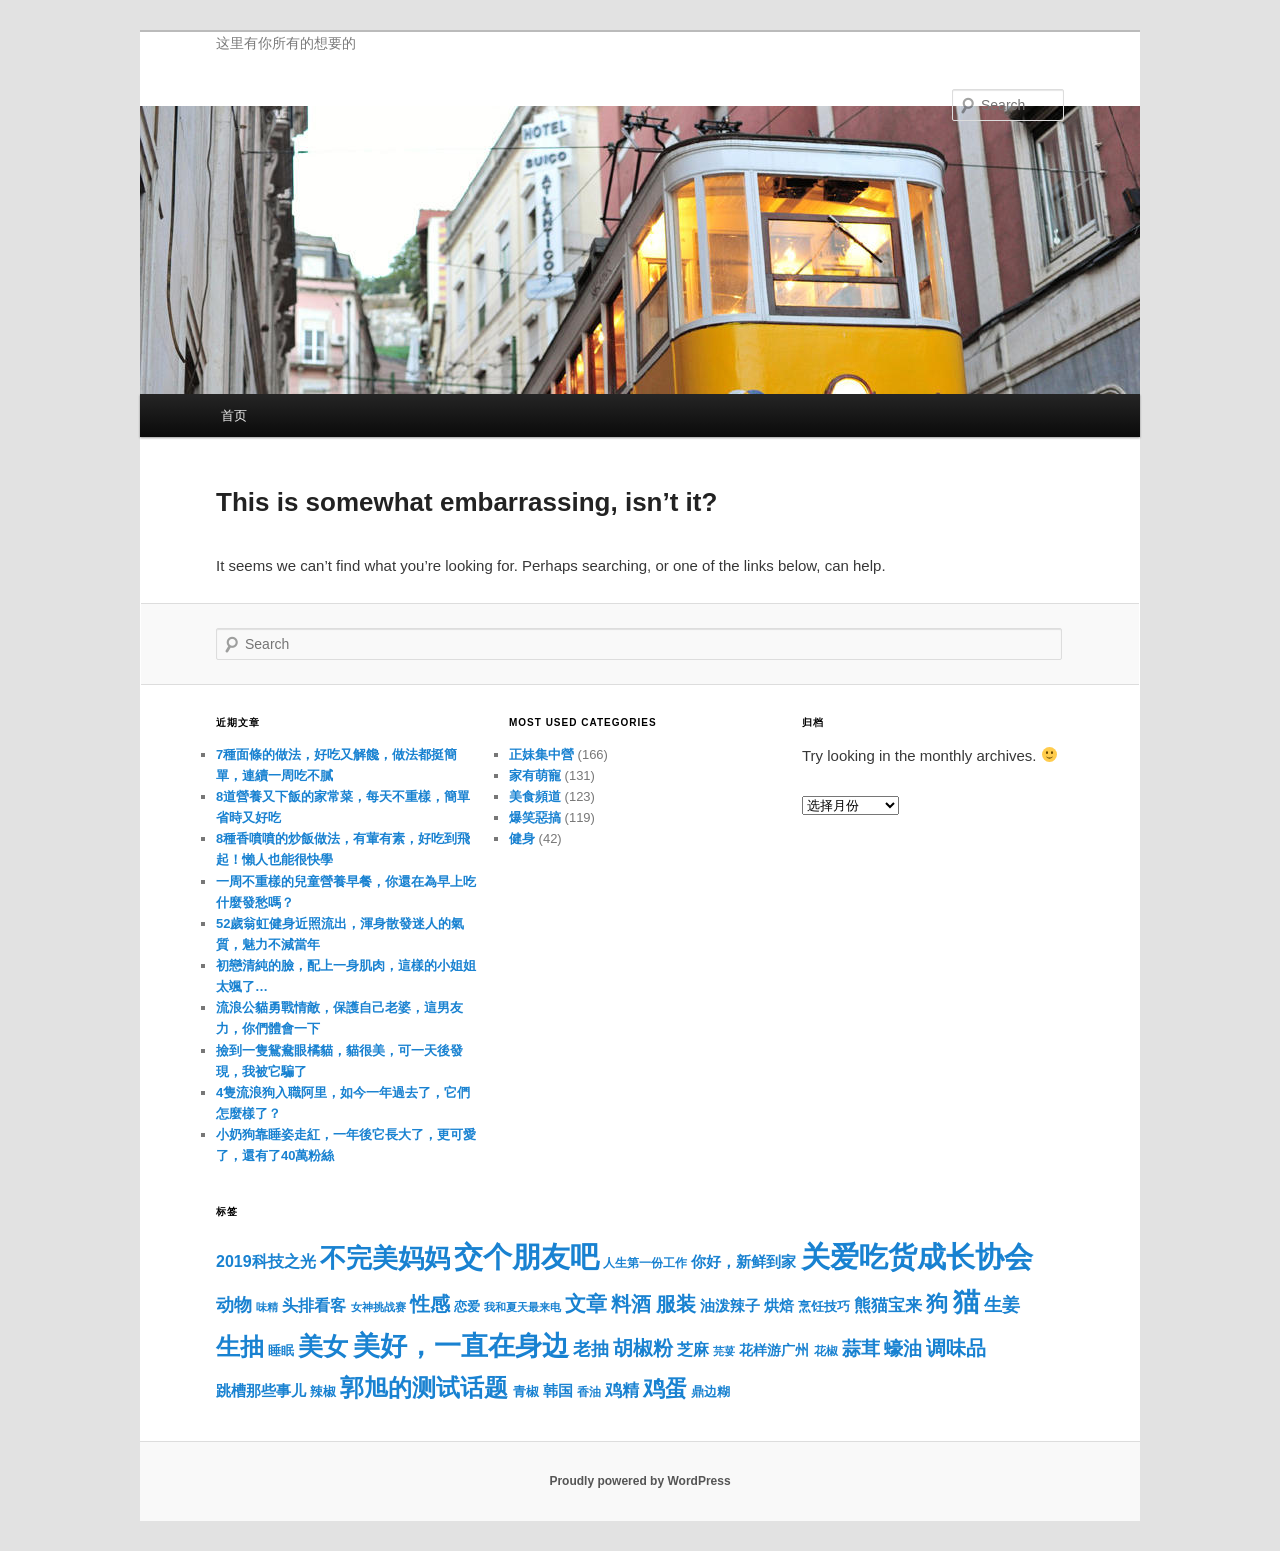 The image size is (1280, 1551). Describe the element at coordinates (467, 1306) in the screenshot. I see `恋爱 [恋爱 (17 项)]` at that location.